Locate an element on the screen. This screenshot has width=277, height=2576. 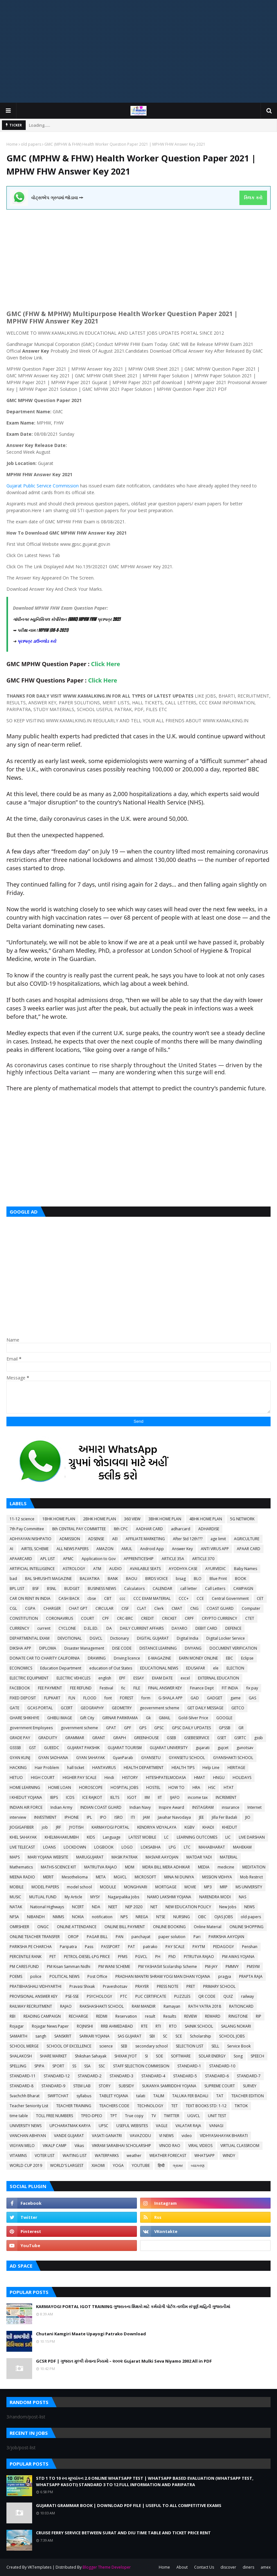
YOGA is located at coordinates (118, 2165).